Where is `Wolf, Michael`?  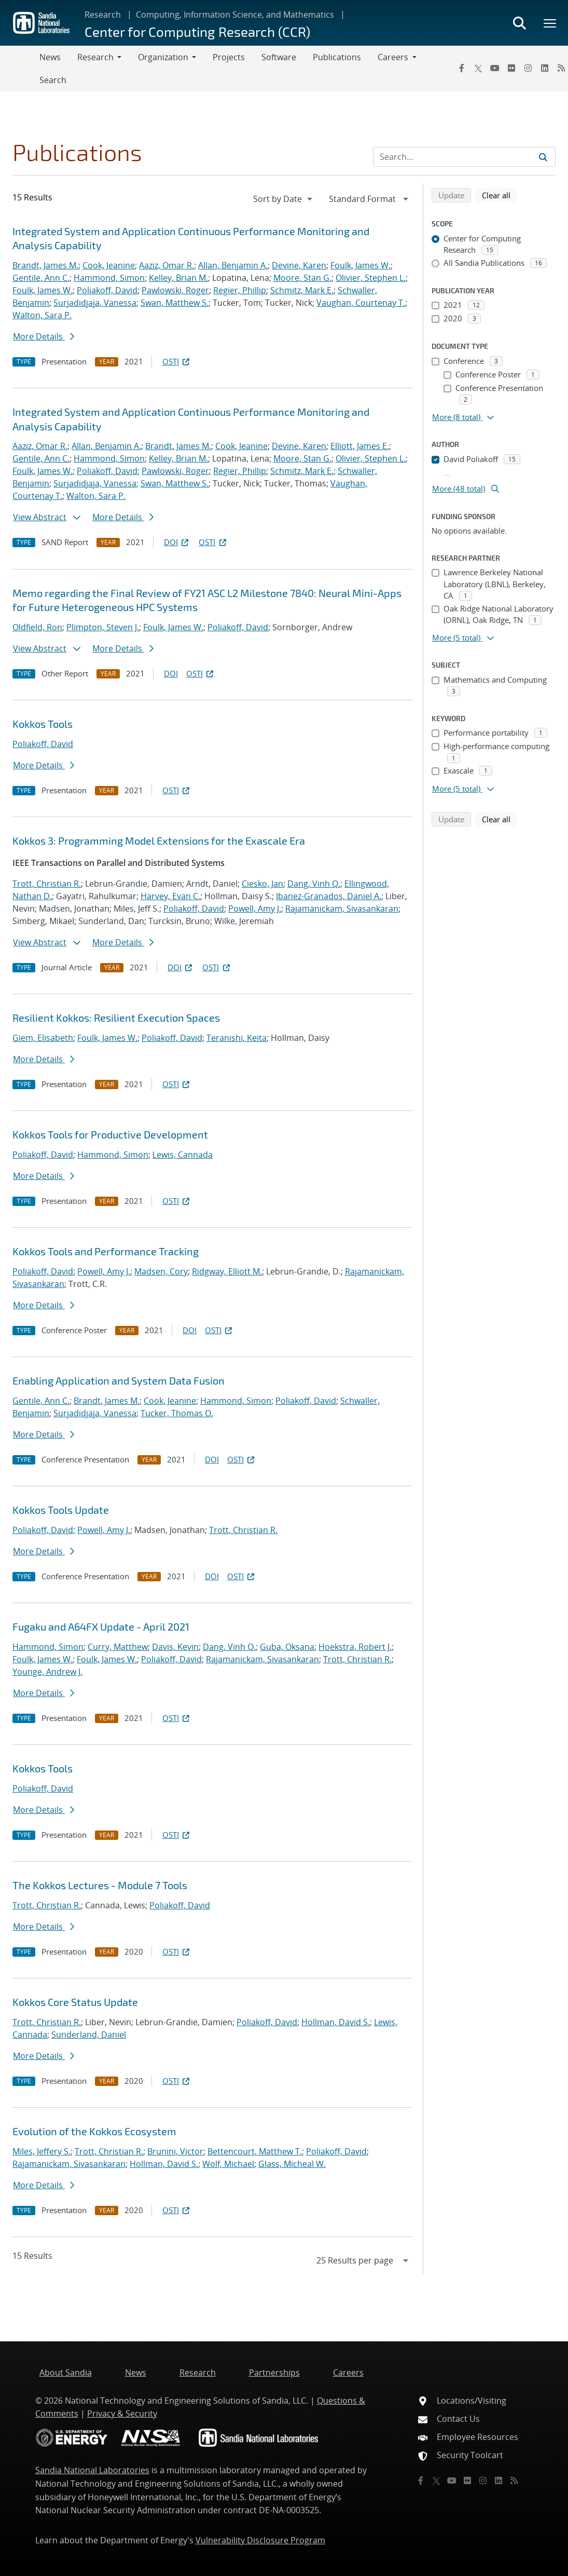 Wolf, Michael is located at coordinates (228, 2164).